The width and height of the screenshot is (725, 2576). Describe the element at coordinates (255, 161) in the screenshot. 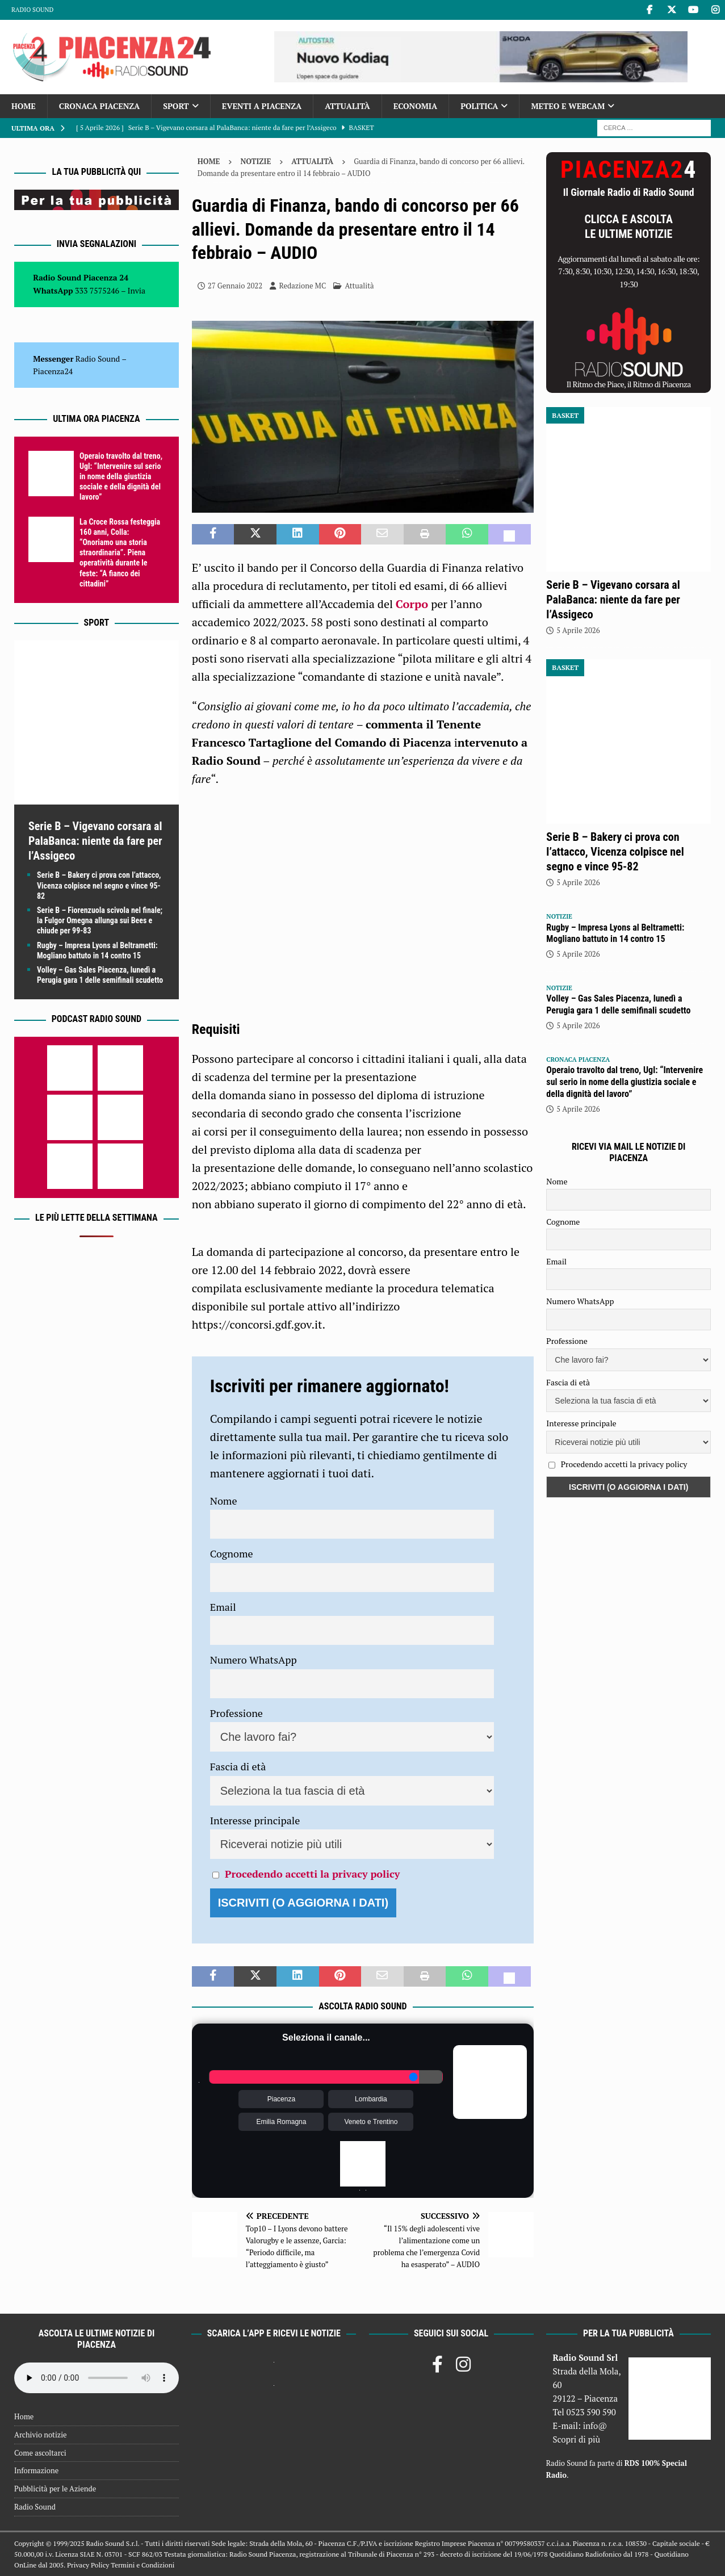

I see `Notizie` at that location.